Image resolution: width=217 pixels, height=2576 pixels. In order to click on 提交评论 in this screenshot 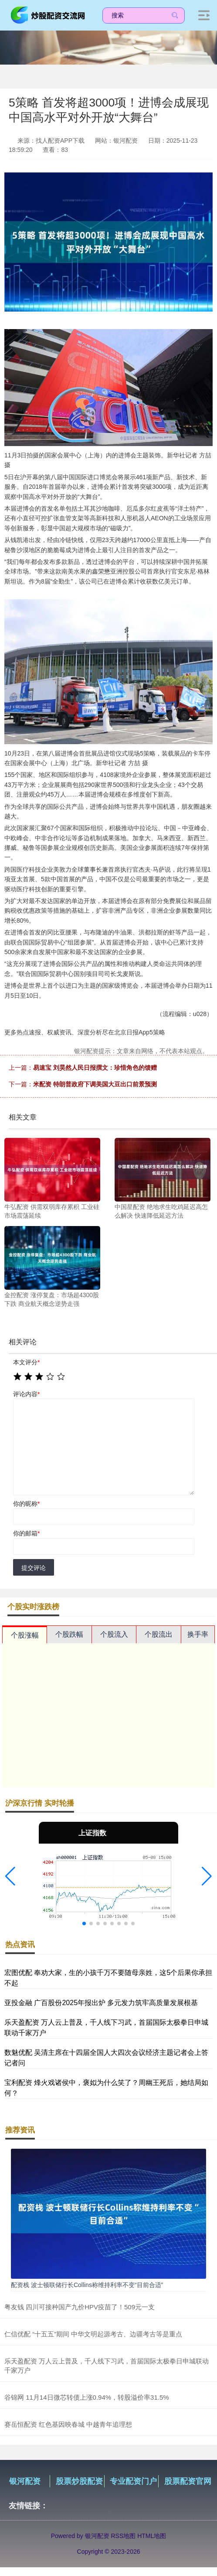, I will do `click(33, 1567)`.